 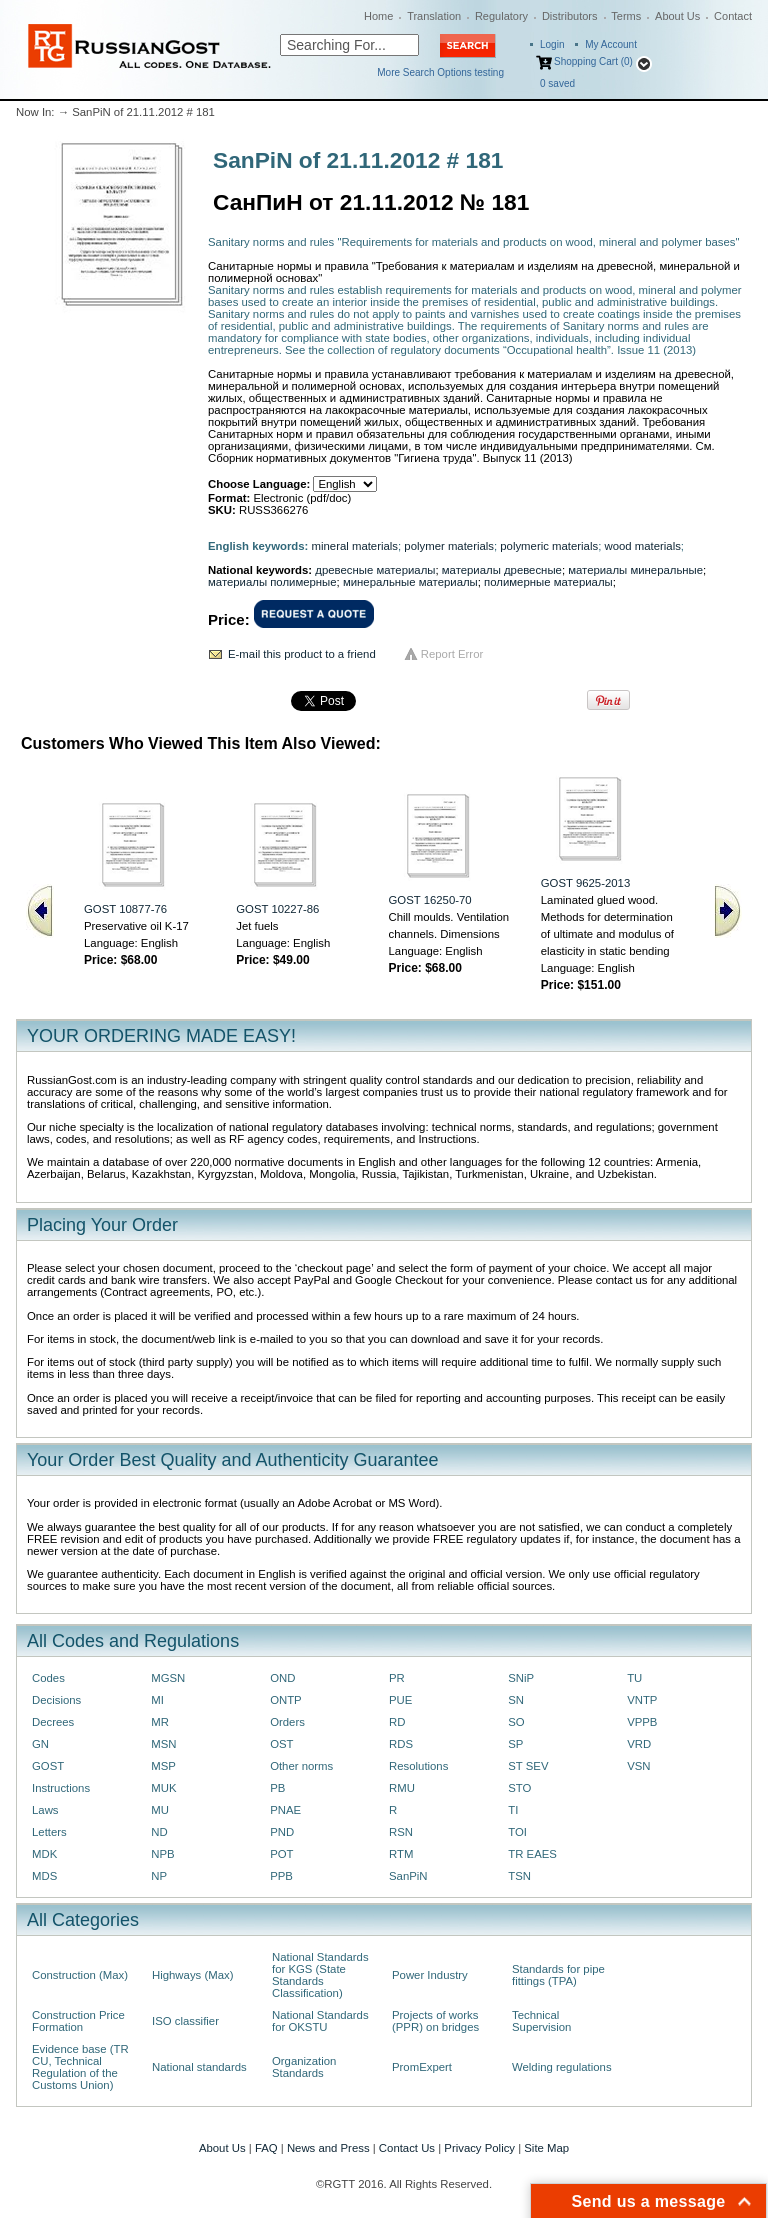 What do you see at coordinates (40, 1744) in the screenshot?
I see `GN` at bounding box center [40, 1744].